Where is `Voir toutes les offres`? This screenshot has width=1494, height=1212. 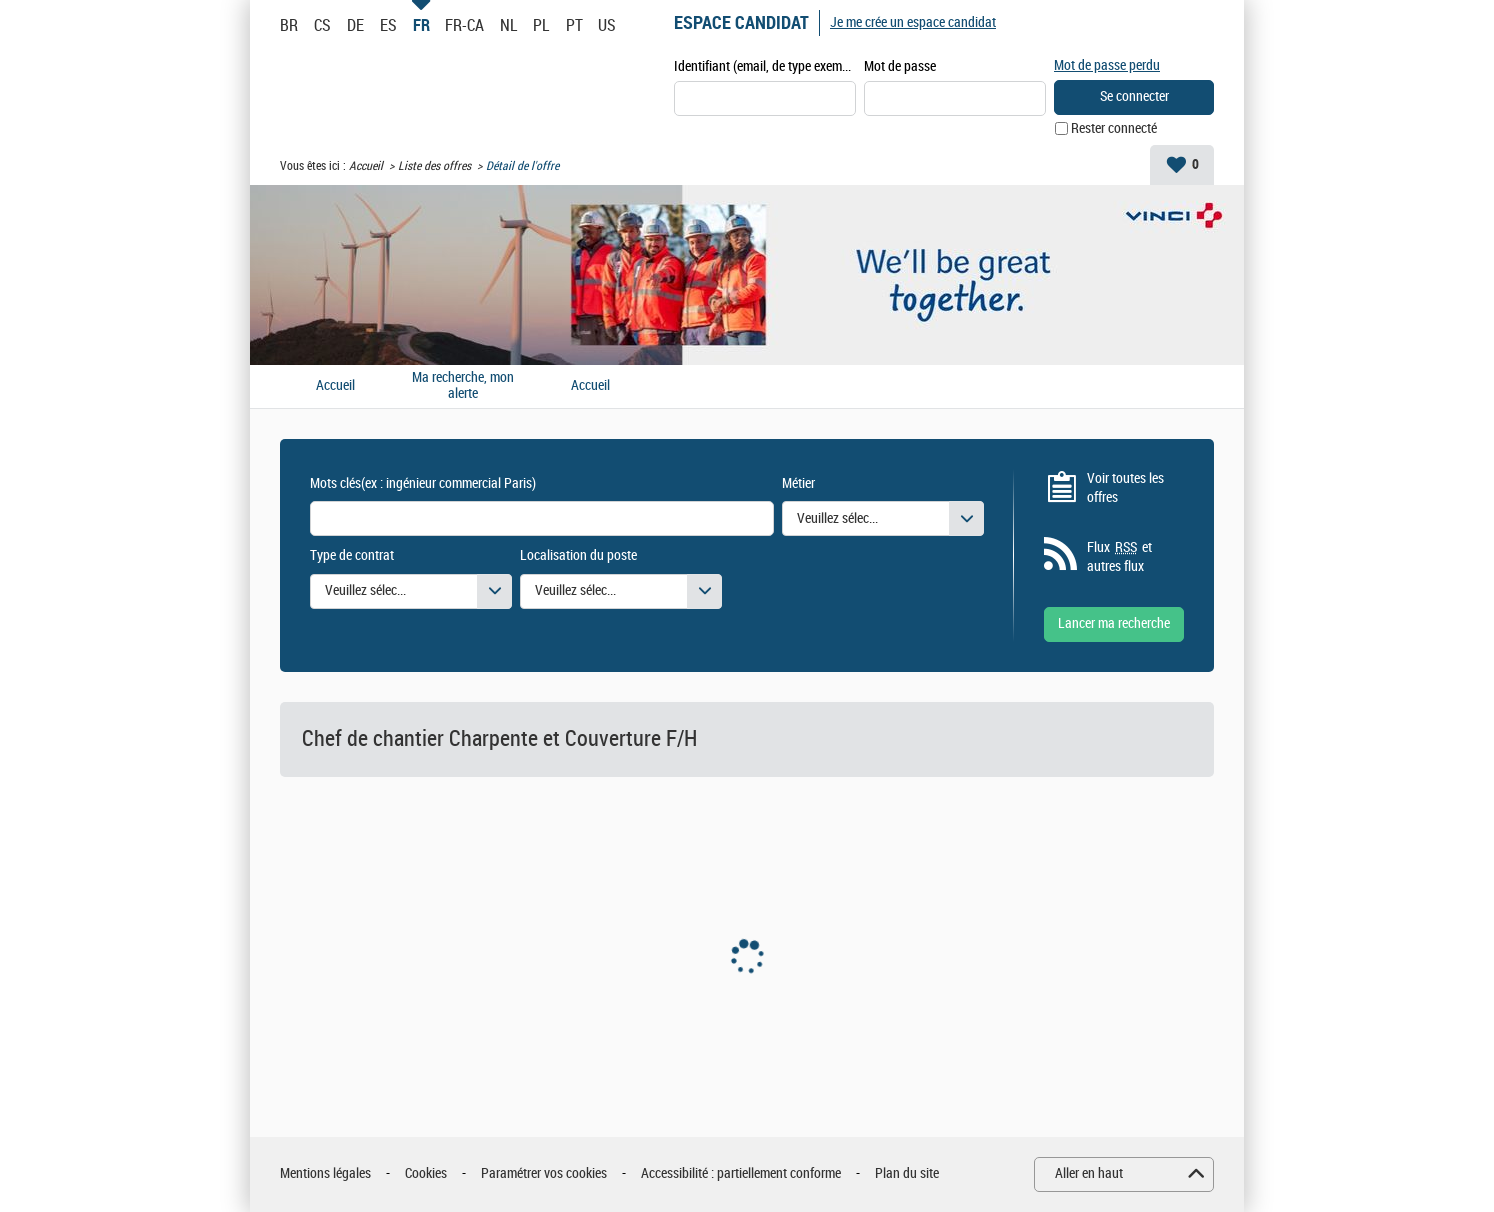 Voir toutes les offres is located at coordinates (1125, 488).